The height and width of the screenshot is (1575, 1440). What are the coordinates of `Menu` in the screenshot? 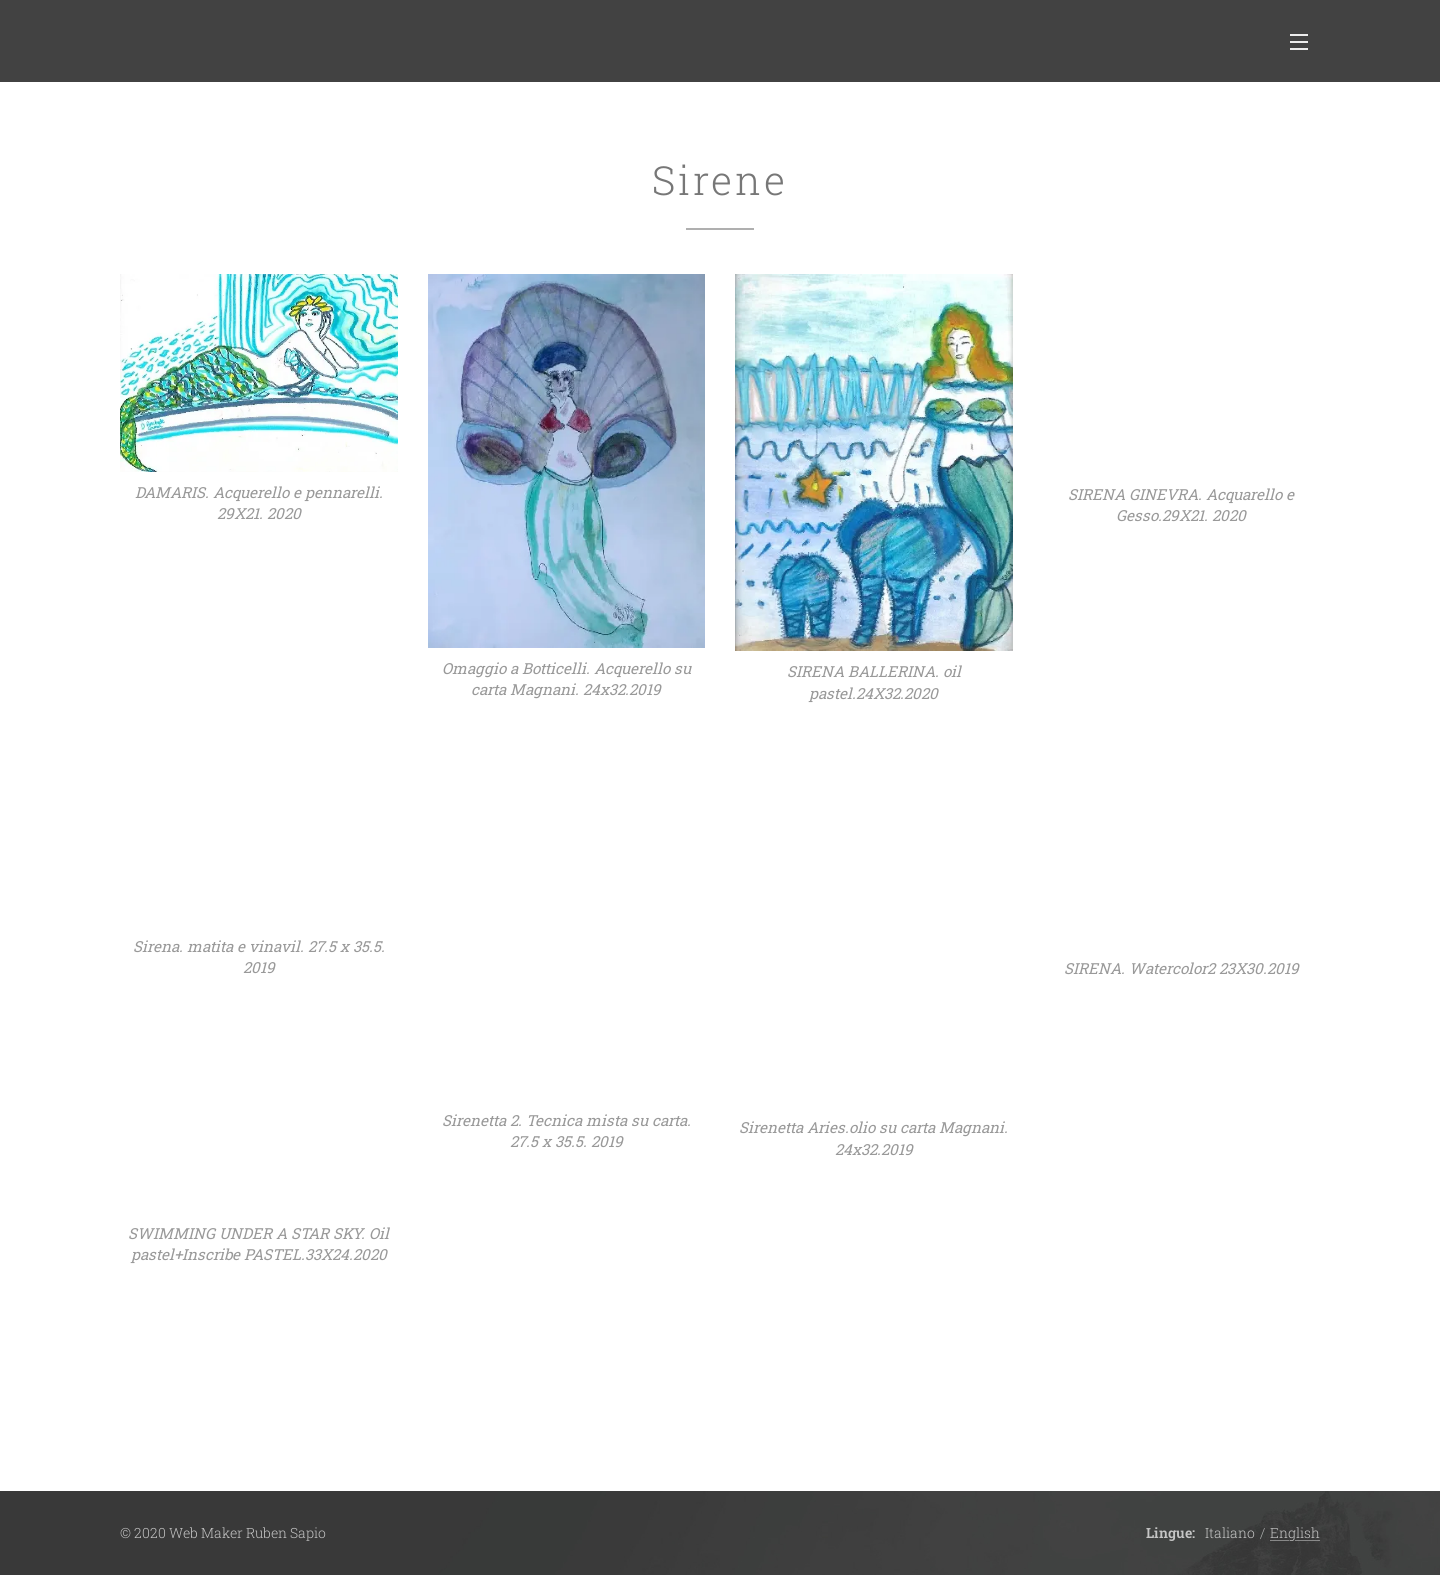 It's located at (1299, 42).